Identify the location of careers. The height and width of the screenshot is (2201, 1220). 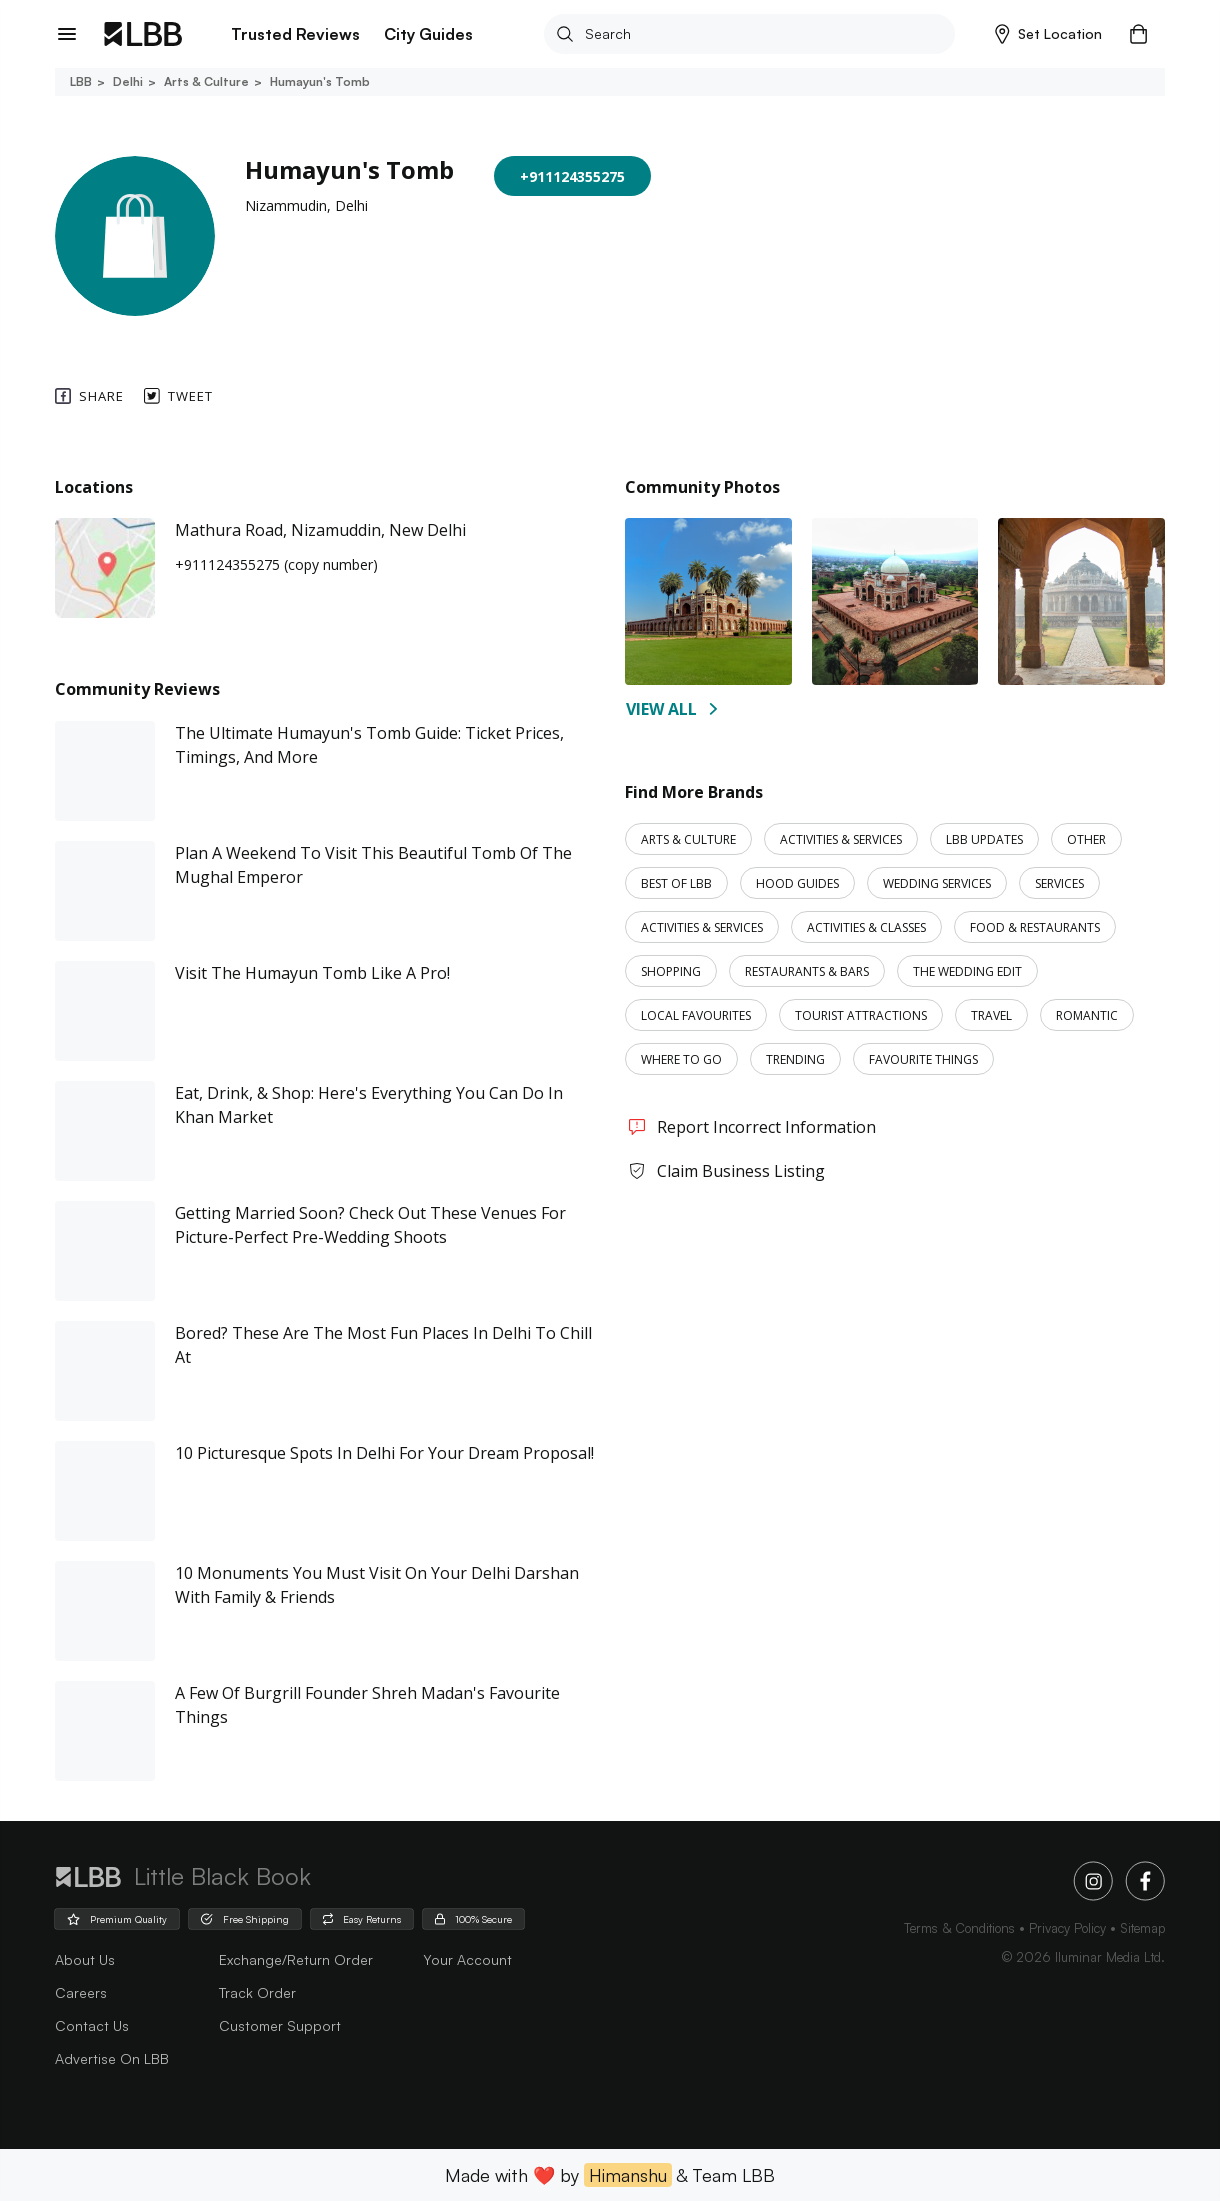
(81, 1992).